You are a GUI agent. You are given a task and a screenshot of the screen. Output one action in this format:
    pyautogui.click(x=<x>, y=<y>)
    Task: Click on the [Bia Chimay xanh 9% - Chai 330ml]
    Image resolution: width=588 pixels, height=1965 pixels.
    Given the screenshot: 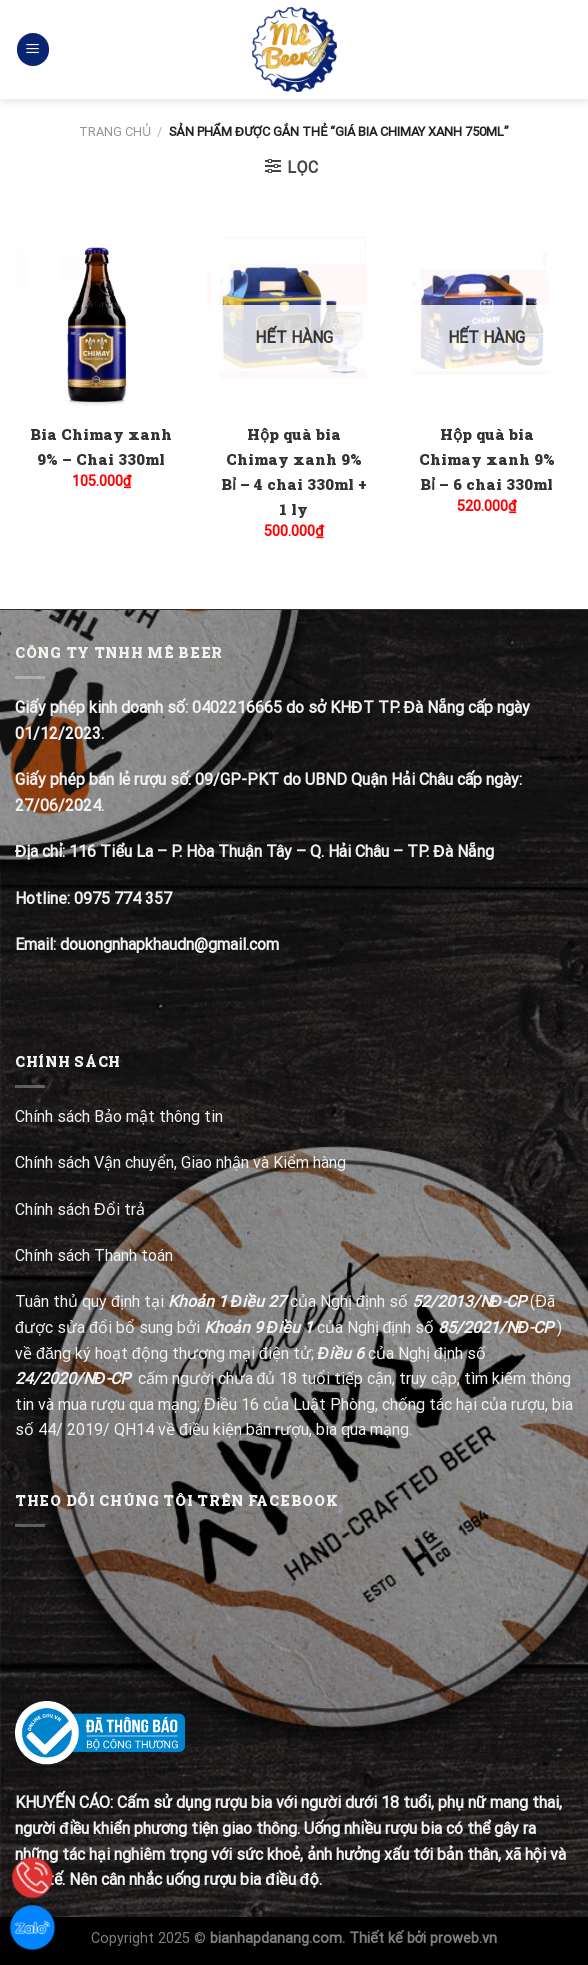 What is the action you would take?
    pyautogui.click(x=101, y=322)
    